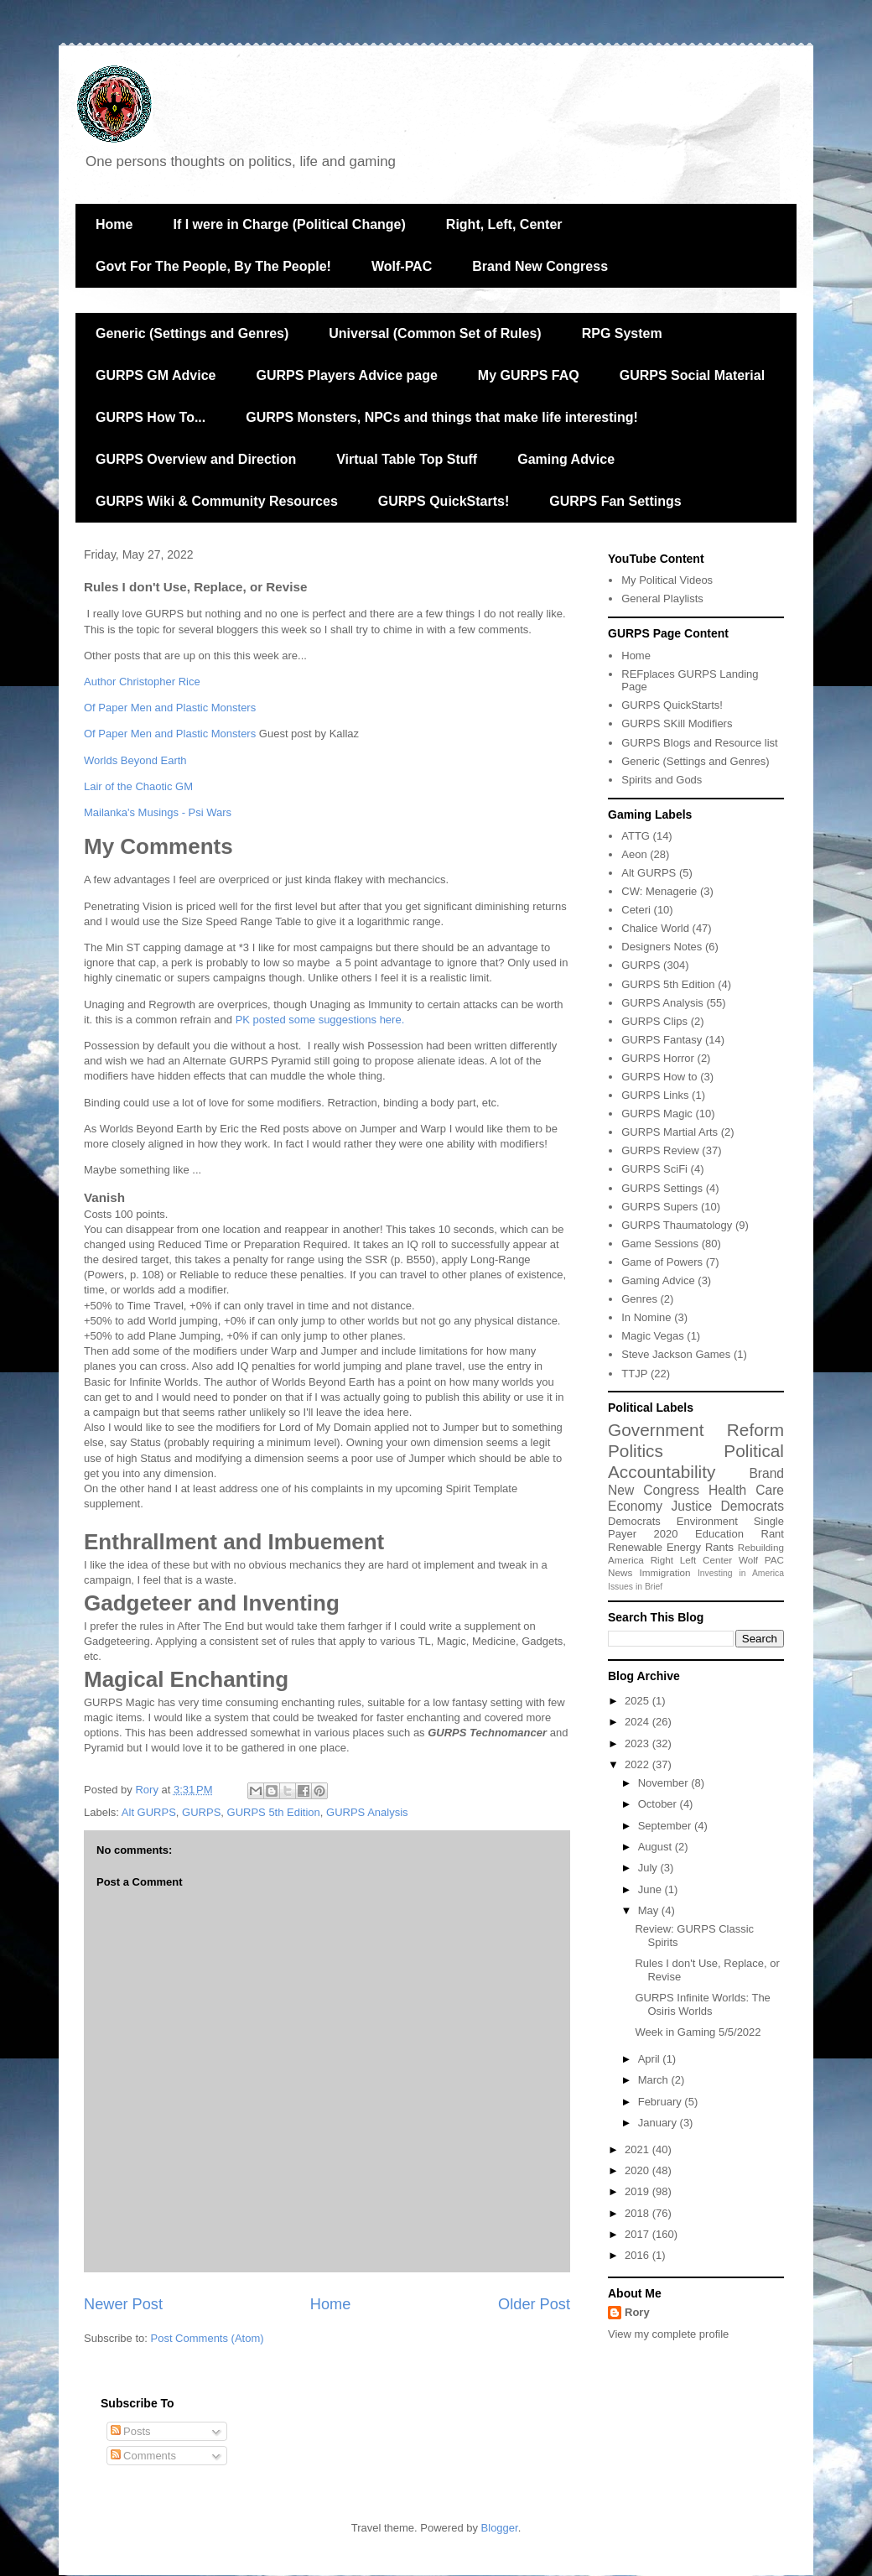  I want to click on General Playlists, so click(662, 598).